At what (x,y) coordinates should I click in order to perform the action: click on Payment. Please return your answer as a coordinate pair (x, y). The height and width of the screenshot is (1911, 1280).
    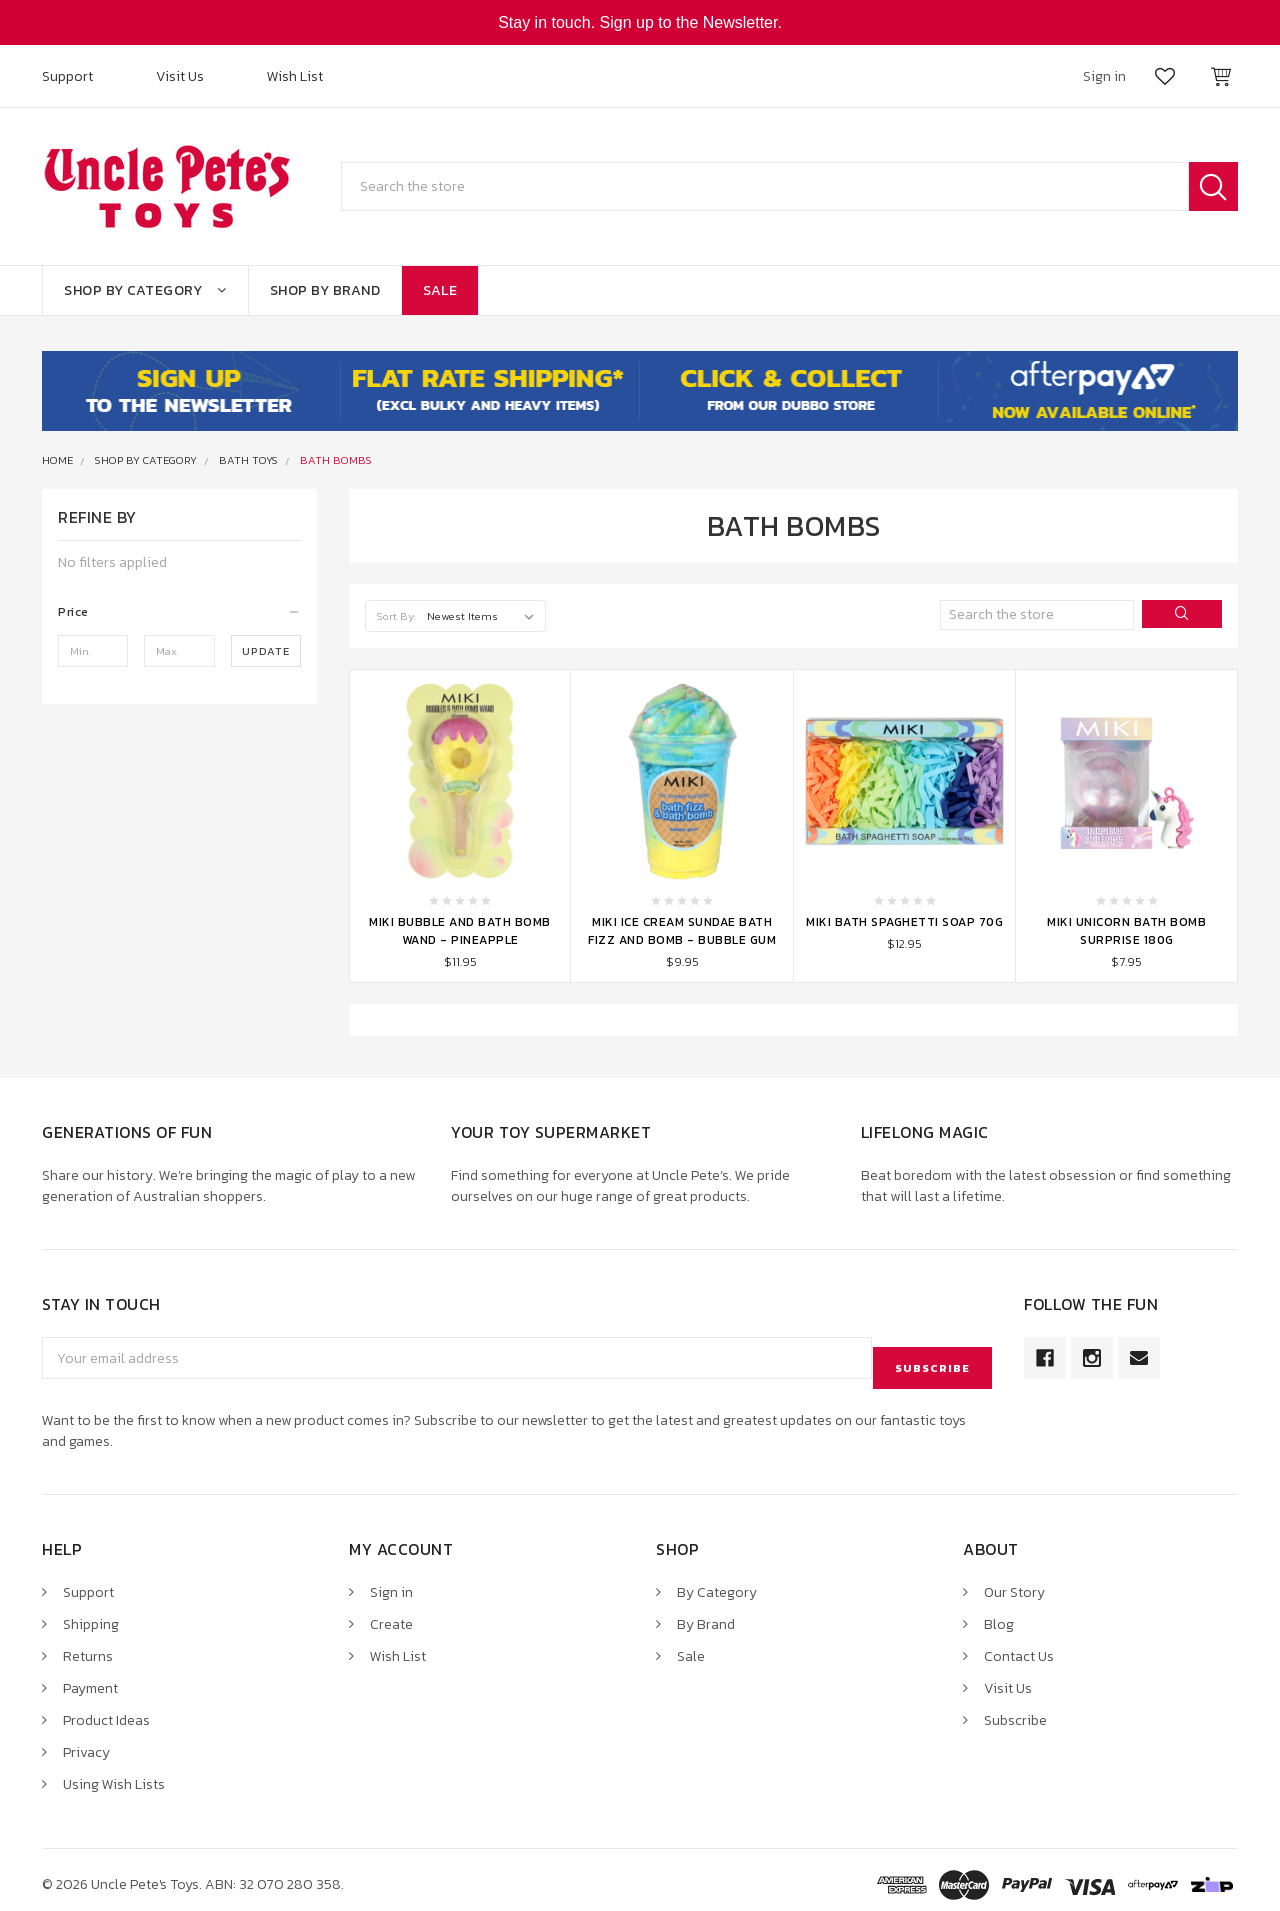
    Looking at the image, I should click on (90, 1678).